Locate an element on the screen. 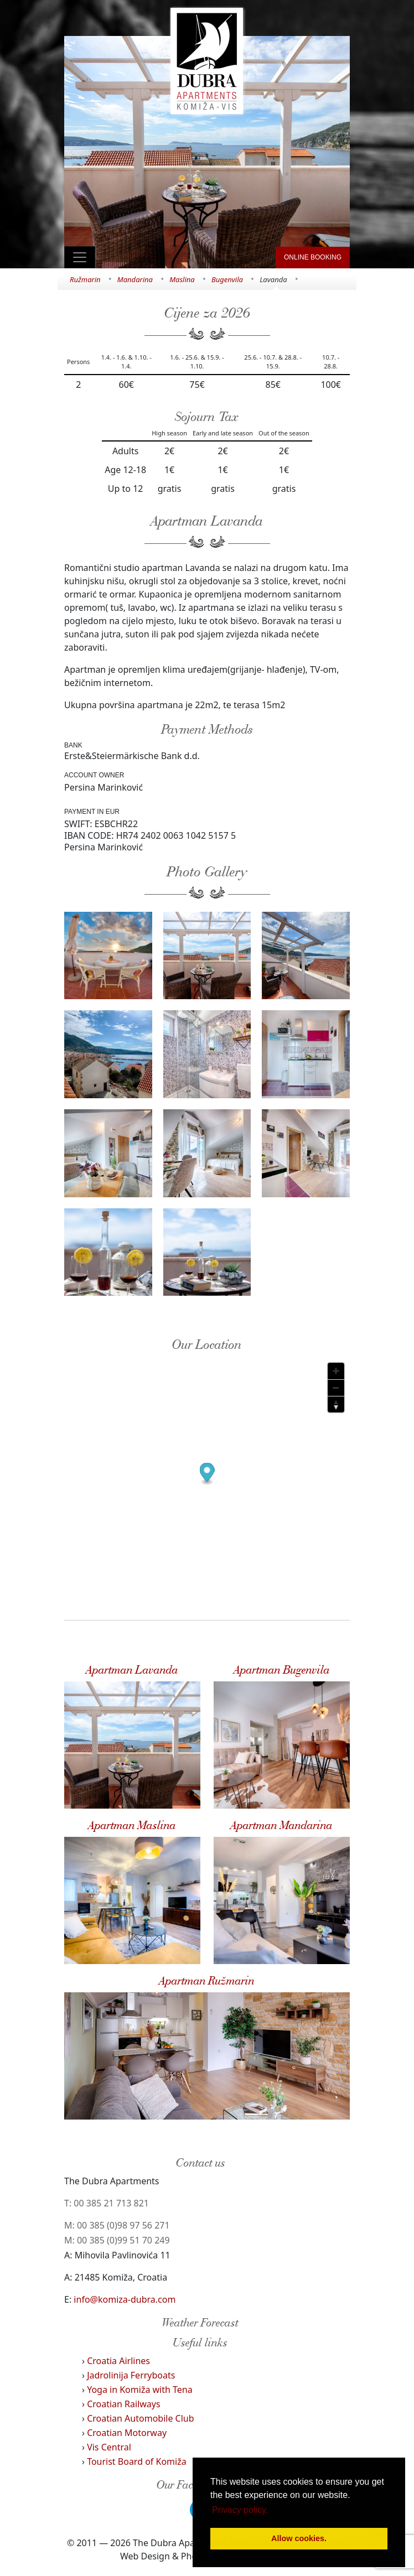 The height and width of the screenshot is (2576, 414). [Reset bearing to north] is located at coordinates (336, 1404).